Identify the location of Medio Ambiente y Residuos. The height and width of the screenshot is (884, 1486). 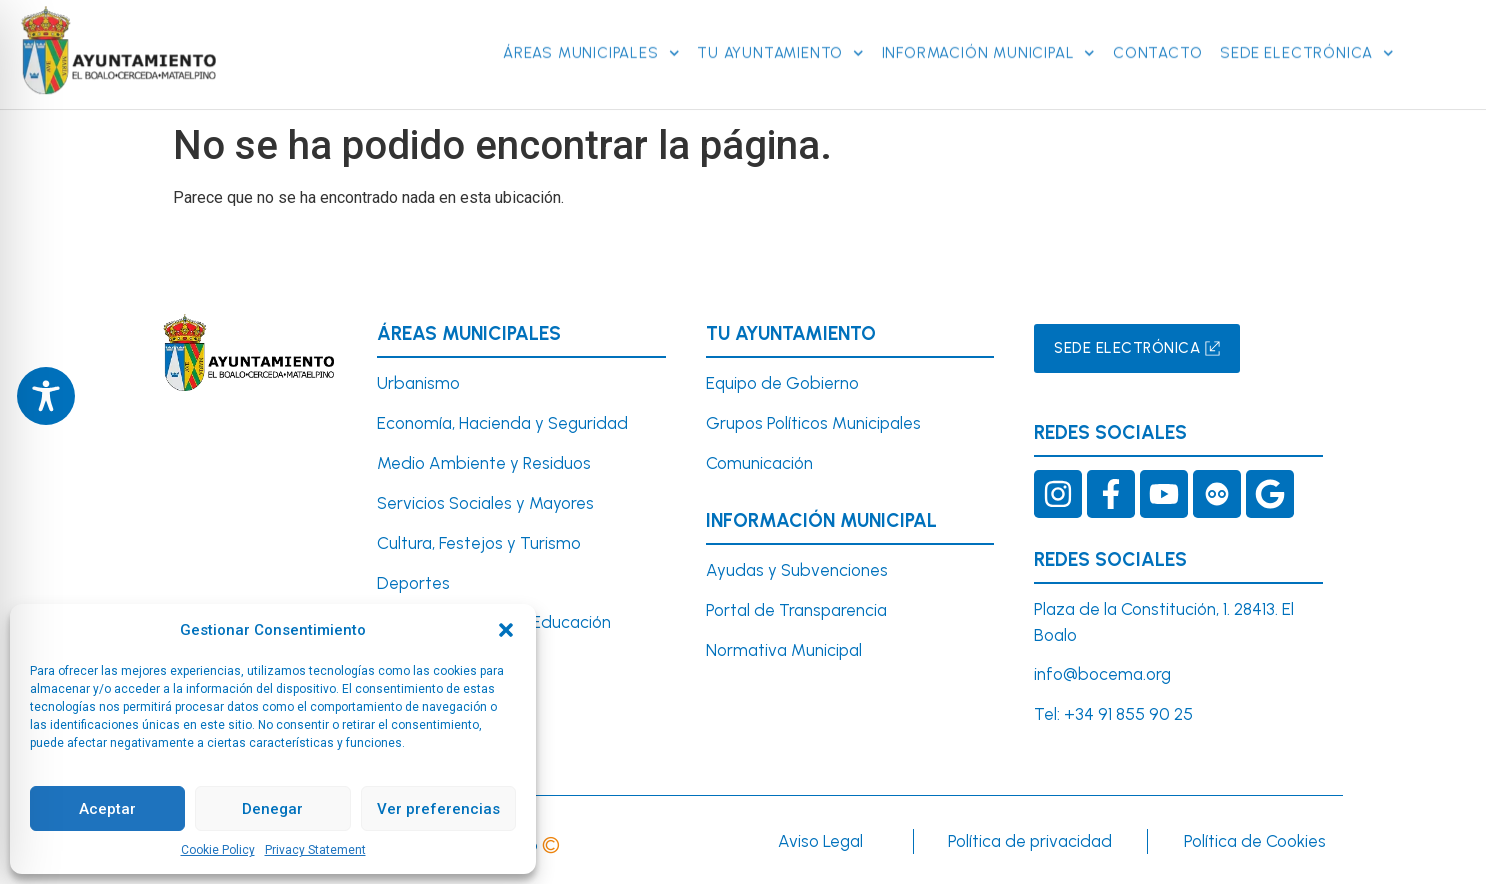
(484, 463).